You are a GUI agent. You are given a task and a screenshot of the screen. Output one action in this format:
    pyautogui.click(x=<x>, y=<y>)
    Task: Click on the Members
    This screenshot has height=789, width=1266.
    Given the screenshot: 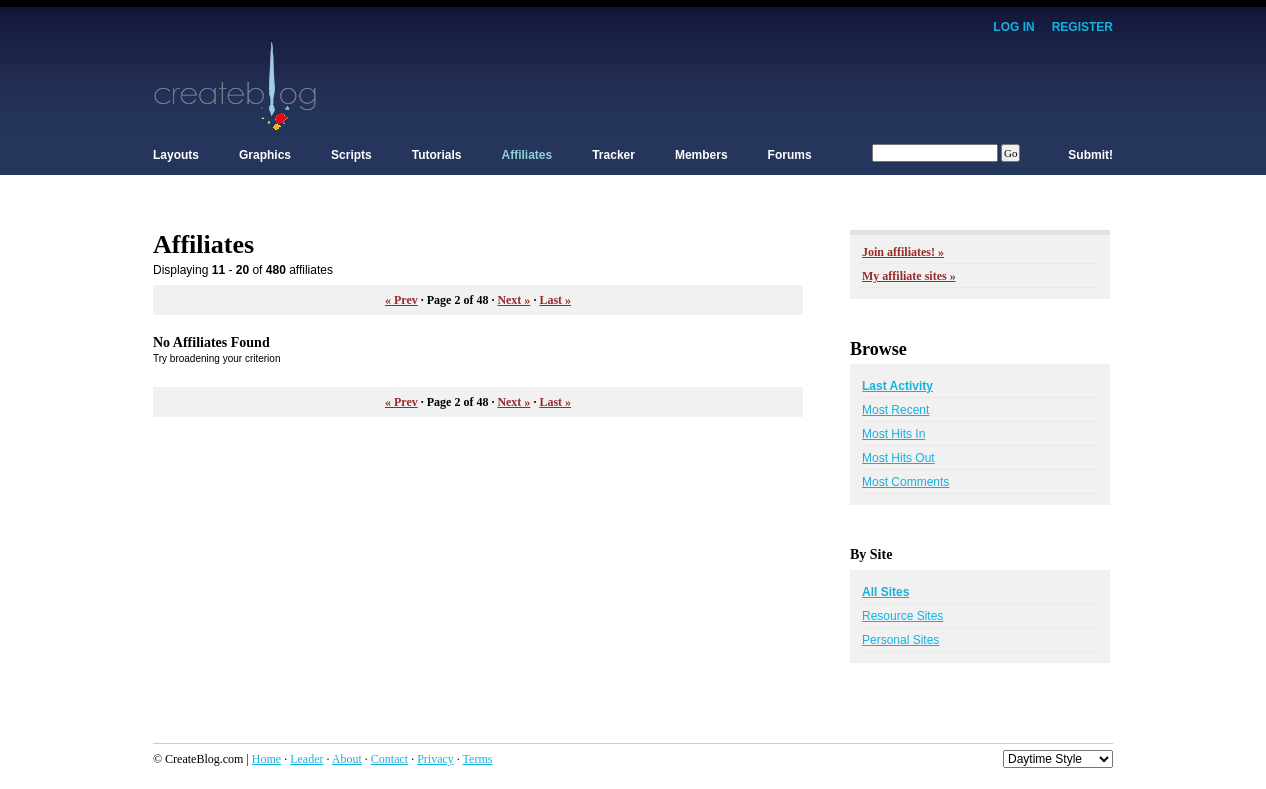 What is the action you would take?
    pyautogui.click(x=701, y=155)
    